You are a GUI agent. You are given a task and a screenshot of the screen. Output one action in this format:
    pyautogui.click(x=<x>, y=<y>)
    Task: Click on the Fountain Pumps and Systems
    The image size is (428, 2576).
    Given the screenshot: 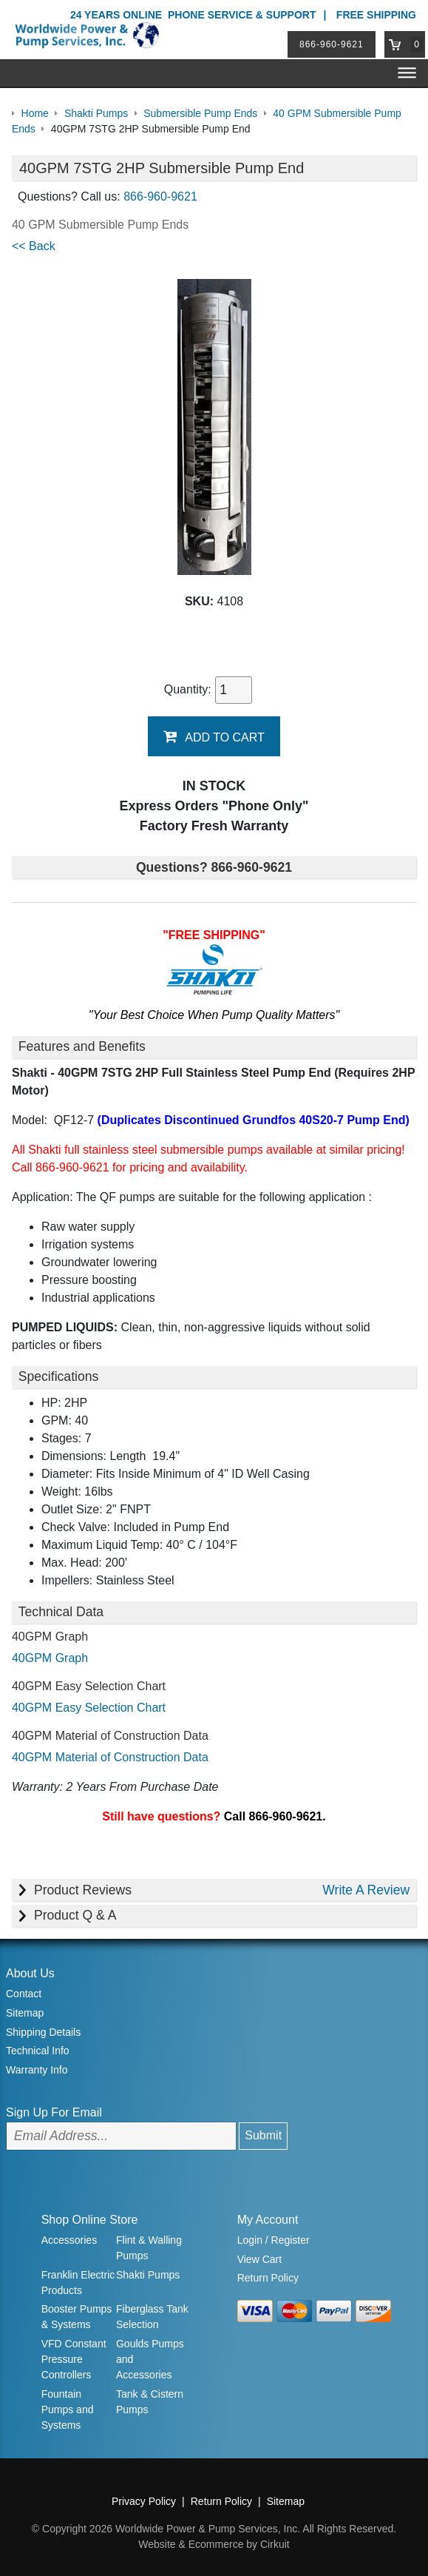 What is the action you would take?
    pyautogui.click(x=67, y=2409)
    